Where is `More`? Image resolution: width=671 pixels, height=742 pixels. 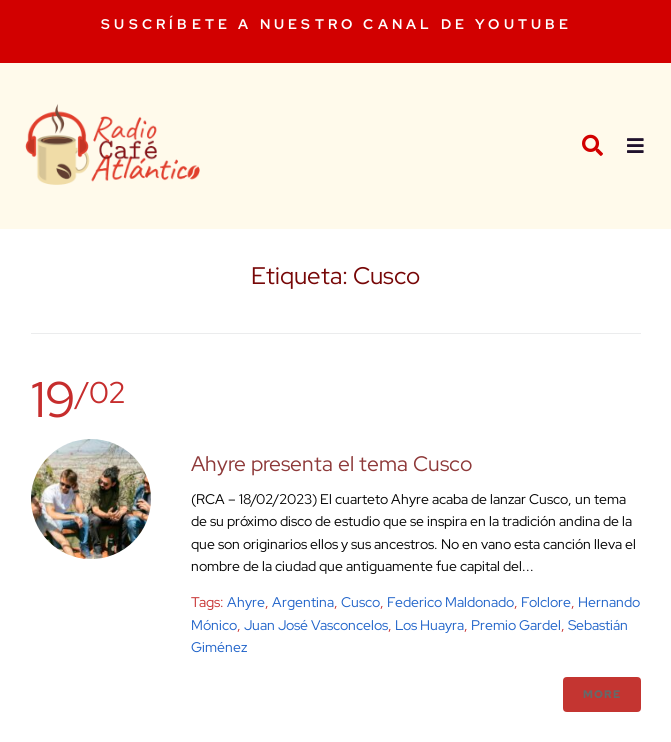
More is located at coordinates (602, 694).